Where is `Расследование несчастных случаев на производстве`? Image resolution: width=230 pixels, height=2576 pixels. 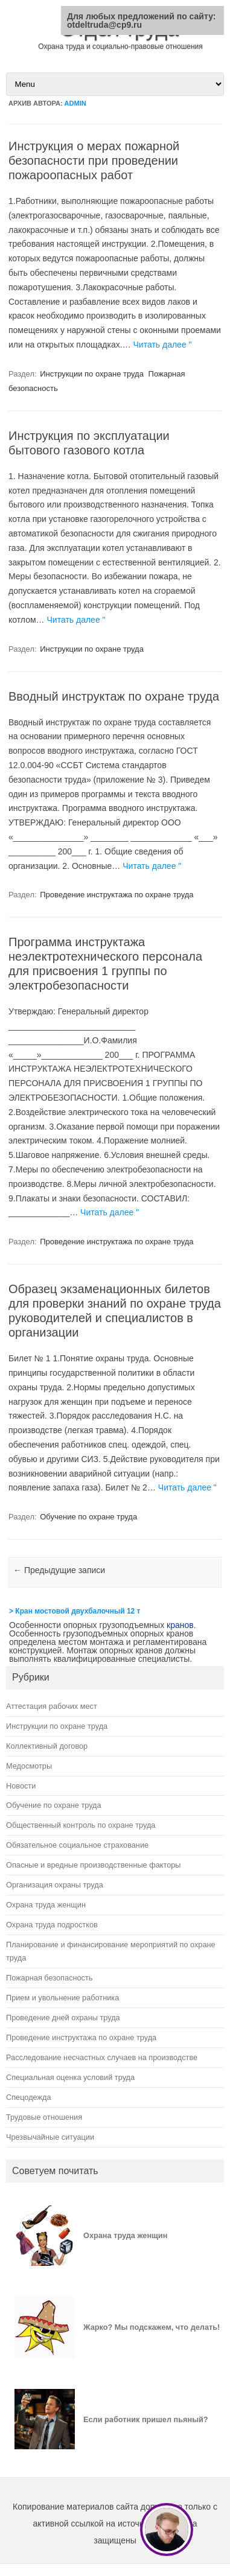 Расследование несчастных случаев на производстве is located at coordinates (101, 2057).